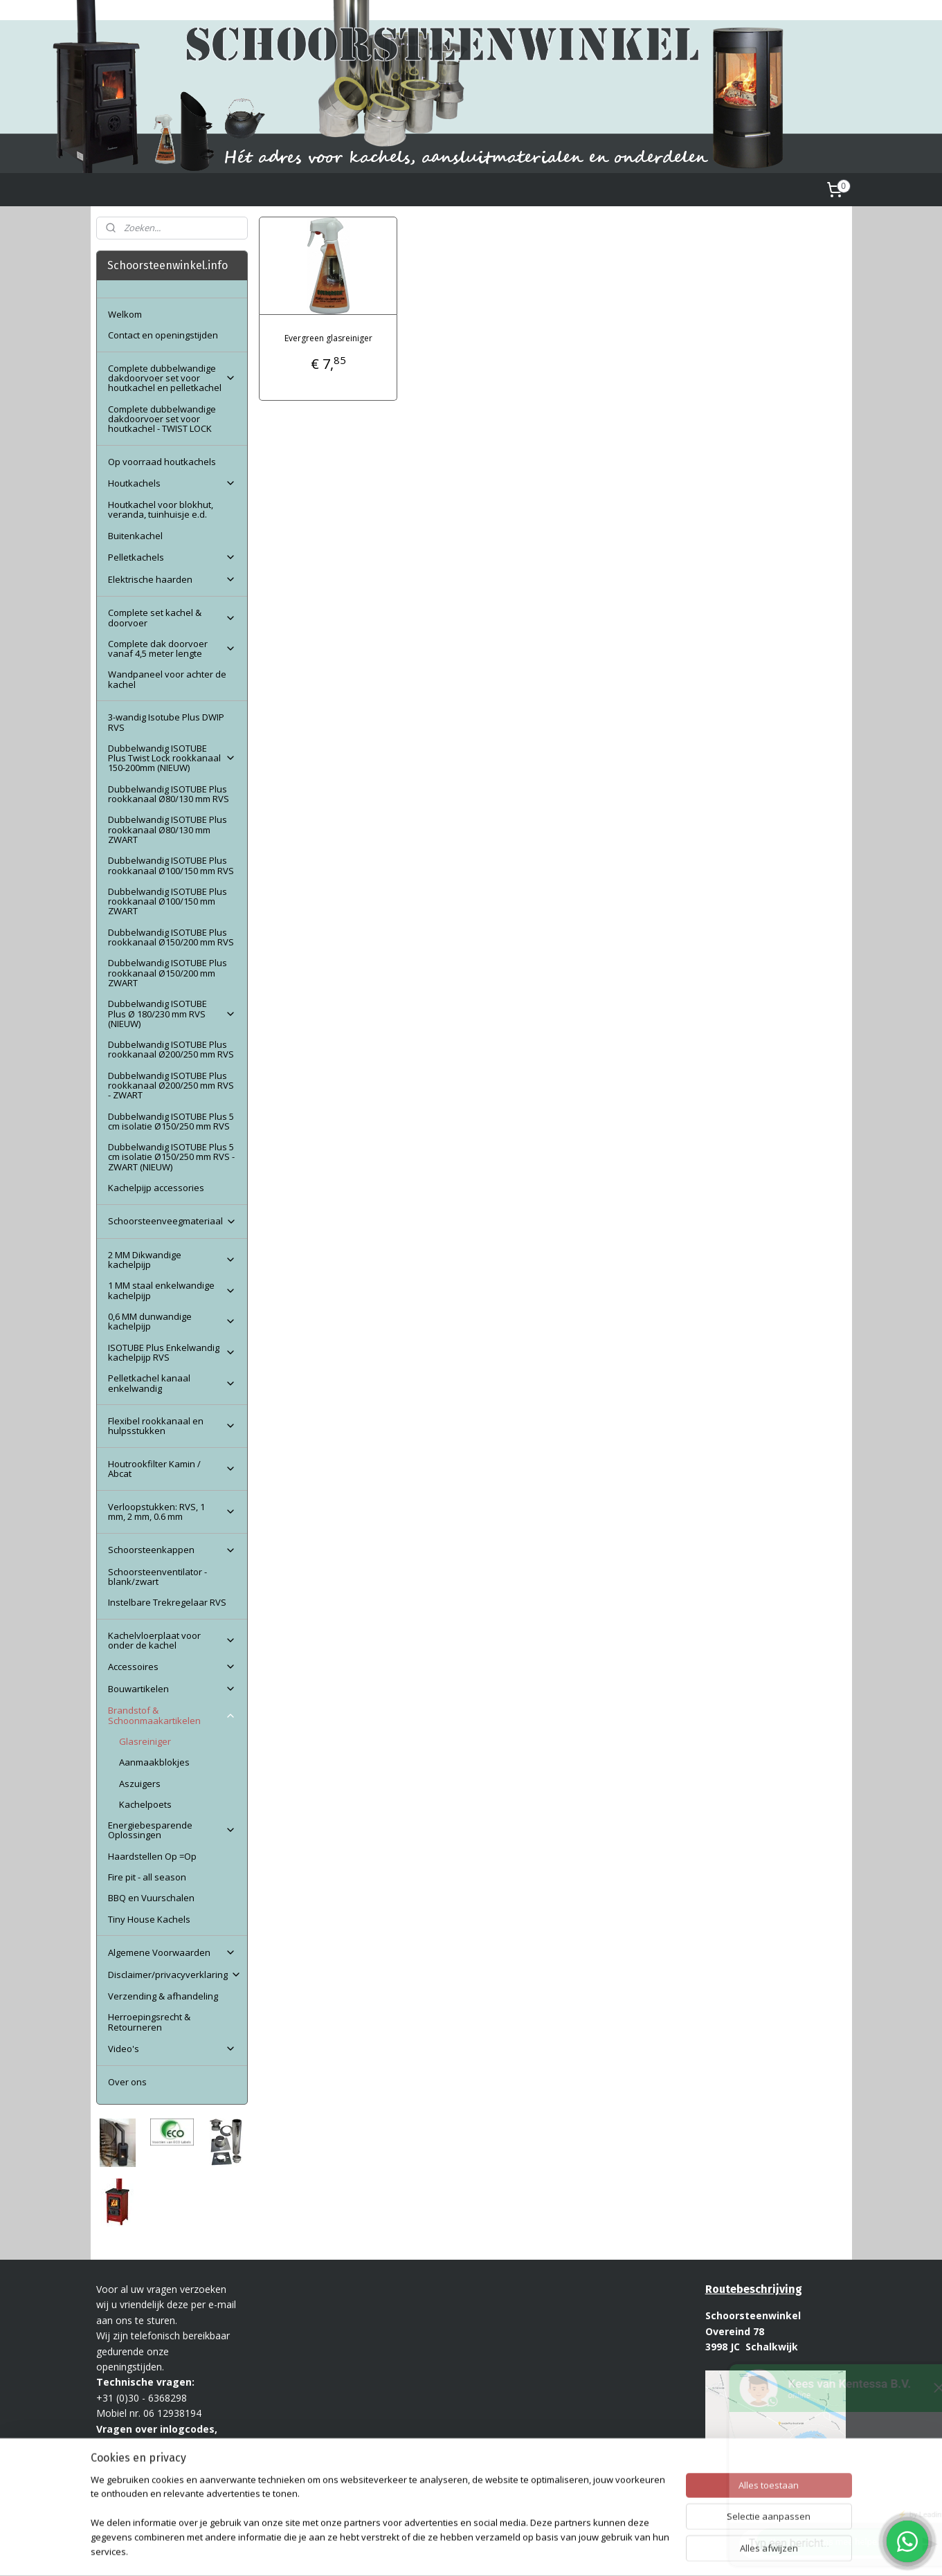  Describe the element at coordinates (168, 794) in the screenshot. I see `Dubbelwandig ISOTUBE Plus rookkanaal Ø80/130 mm RVS` at that location.